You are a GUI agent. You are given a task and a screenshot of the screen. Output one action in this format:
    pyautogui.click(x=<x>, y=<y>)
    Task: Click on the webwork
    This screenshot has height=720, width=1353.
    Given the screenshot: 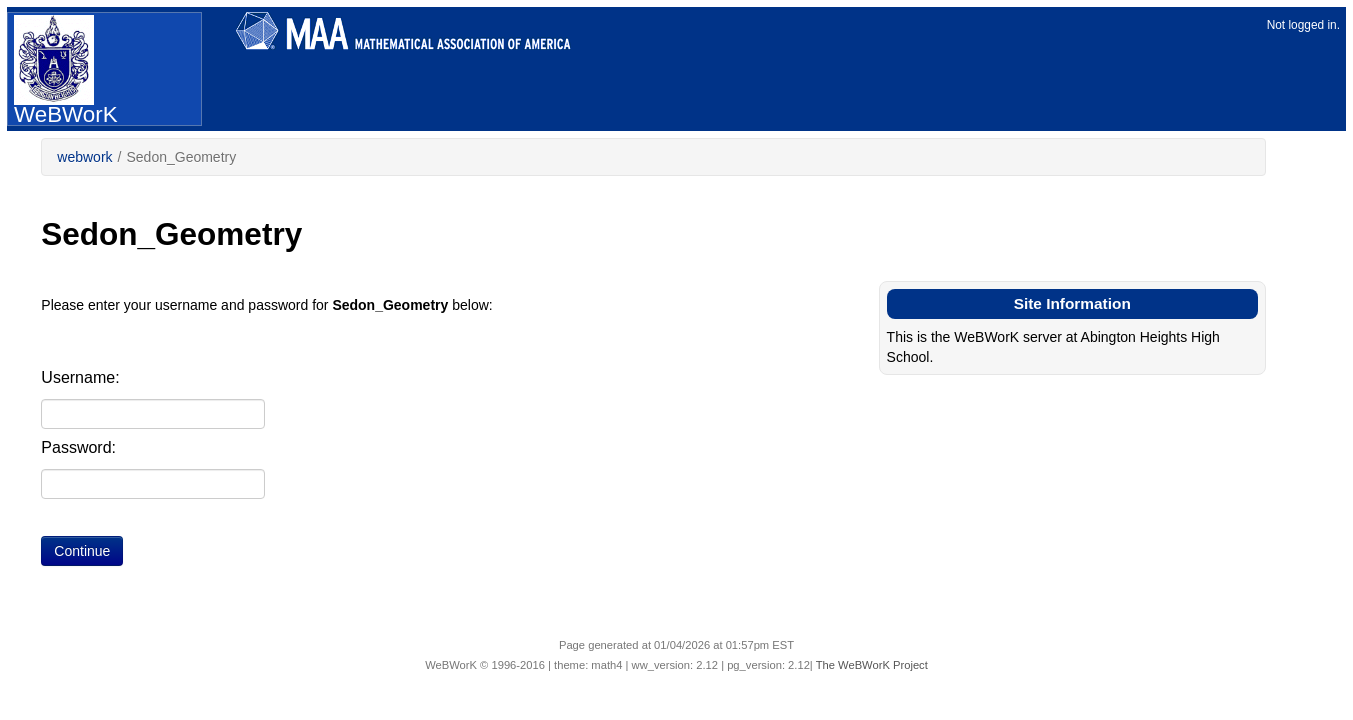 What is the action you would take?
    pyautogui.click(x=84, y=157)
    